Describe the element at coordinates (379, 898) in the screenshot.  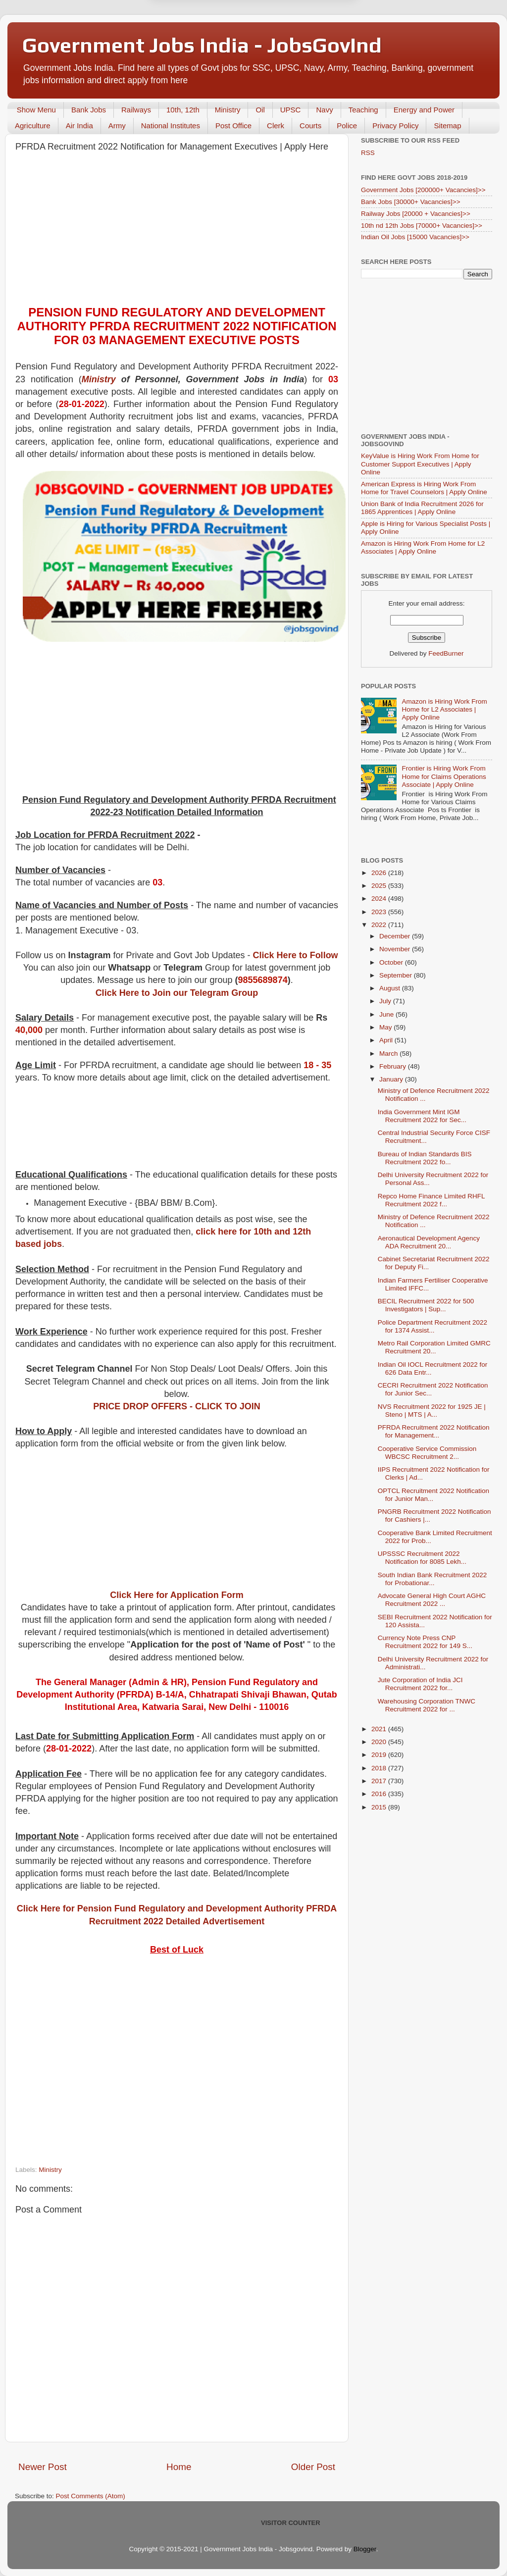
I see `2024` at that location.